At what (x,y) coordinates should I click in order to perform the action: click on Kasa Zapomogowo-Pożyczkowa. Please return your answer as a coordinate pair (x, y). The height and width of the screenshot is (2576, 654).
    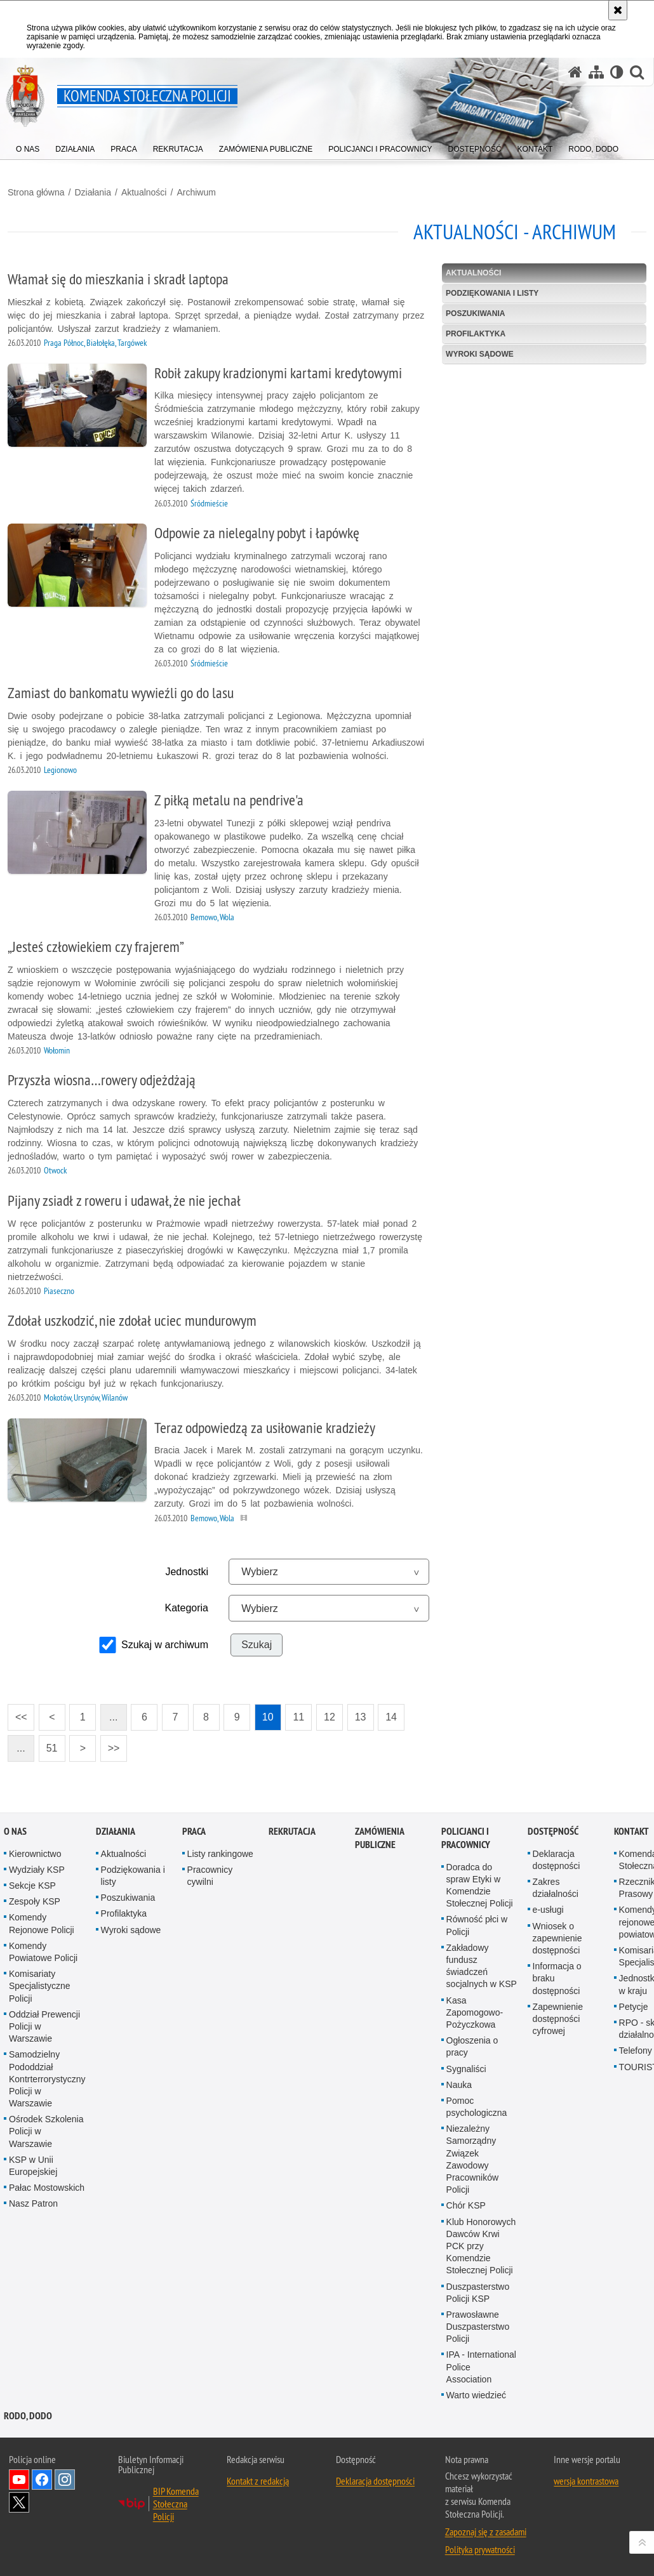
    Looking at the image, I should click on (475, 2012).